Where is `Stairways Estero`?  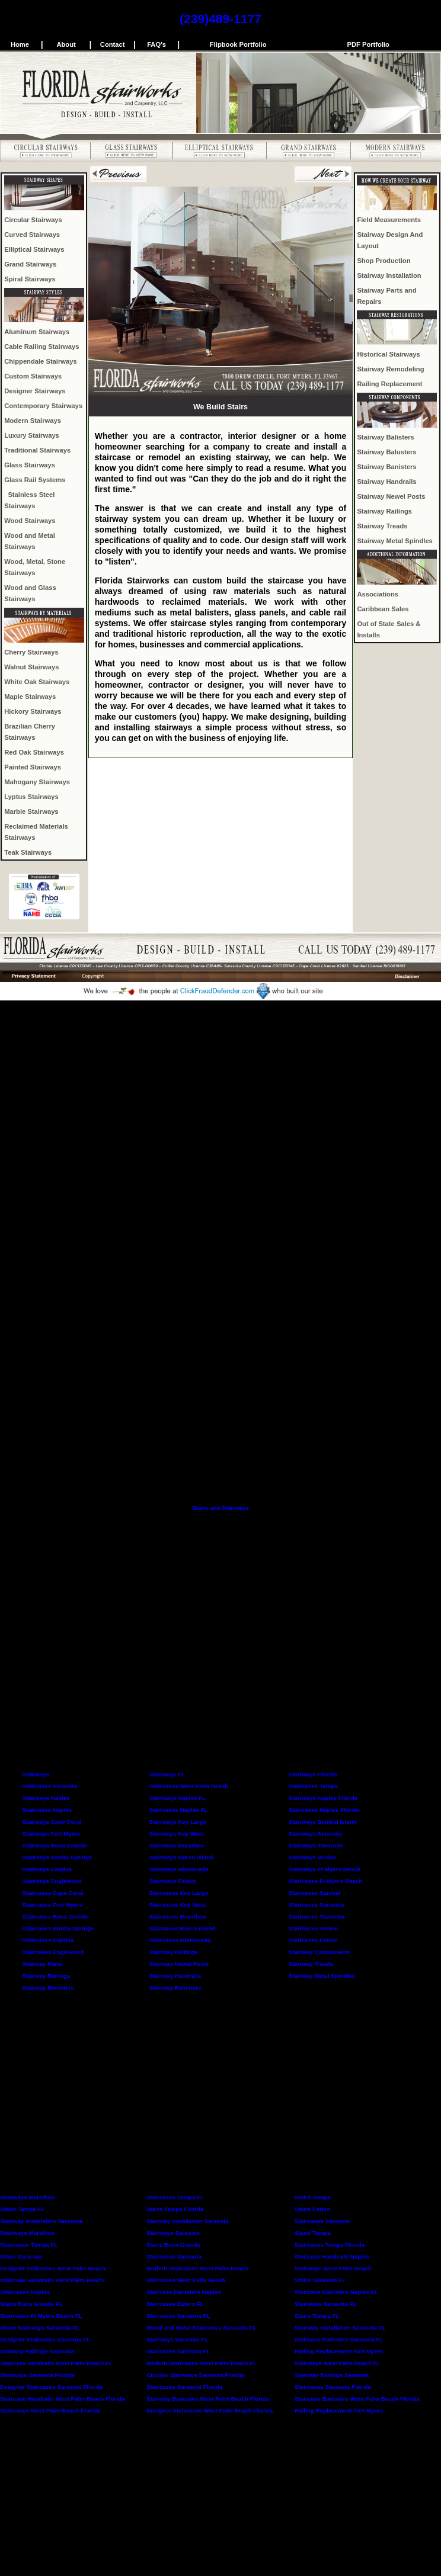
Stairways Estero is located at coordinates (172, 1881).